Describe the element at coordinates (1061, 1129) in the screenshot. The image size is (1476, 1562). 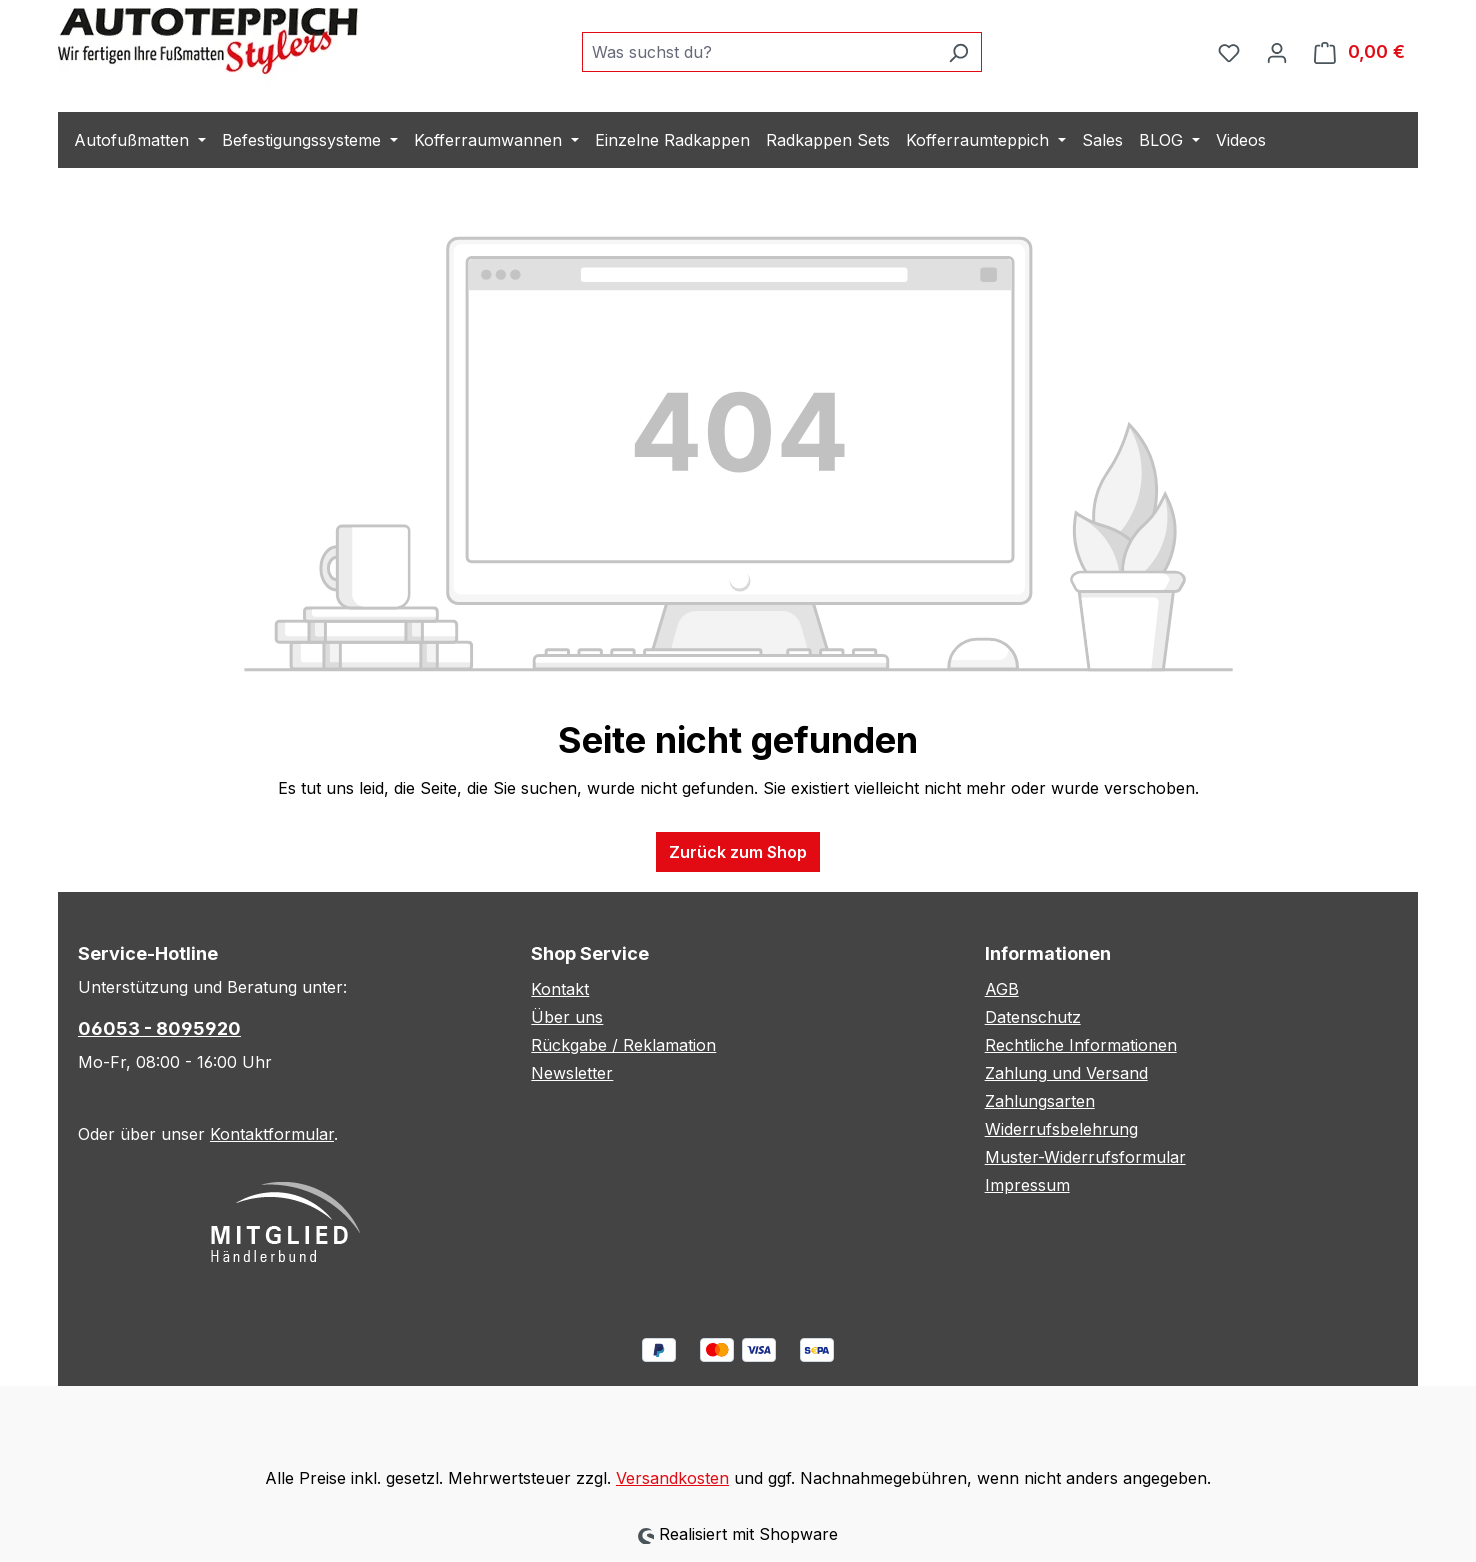
I see `Widerrufsbelehrung` at that location.